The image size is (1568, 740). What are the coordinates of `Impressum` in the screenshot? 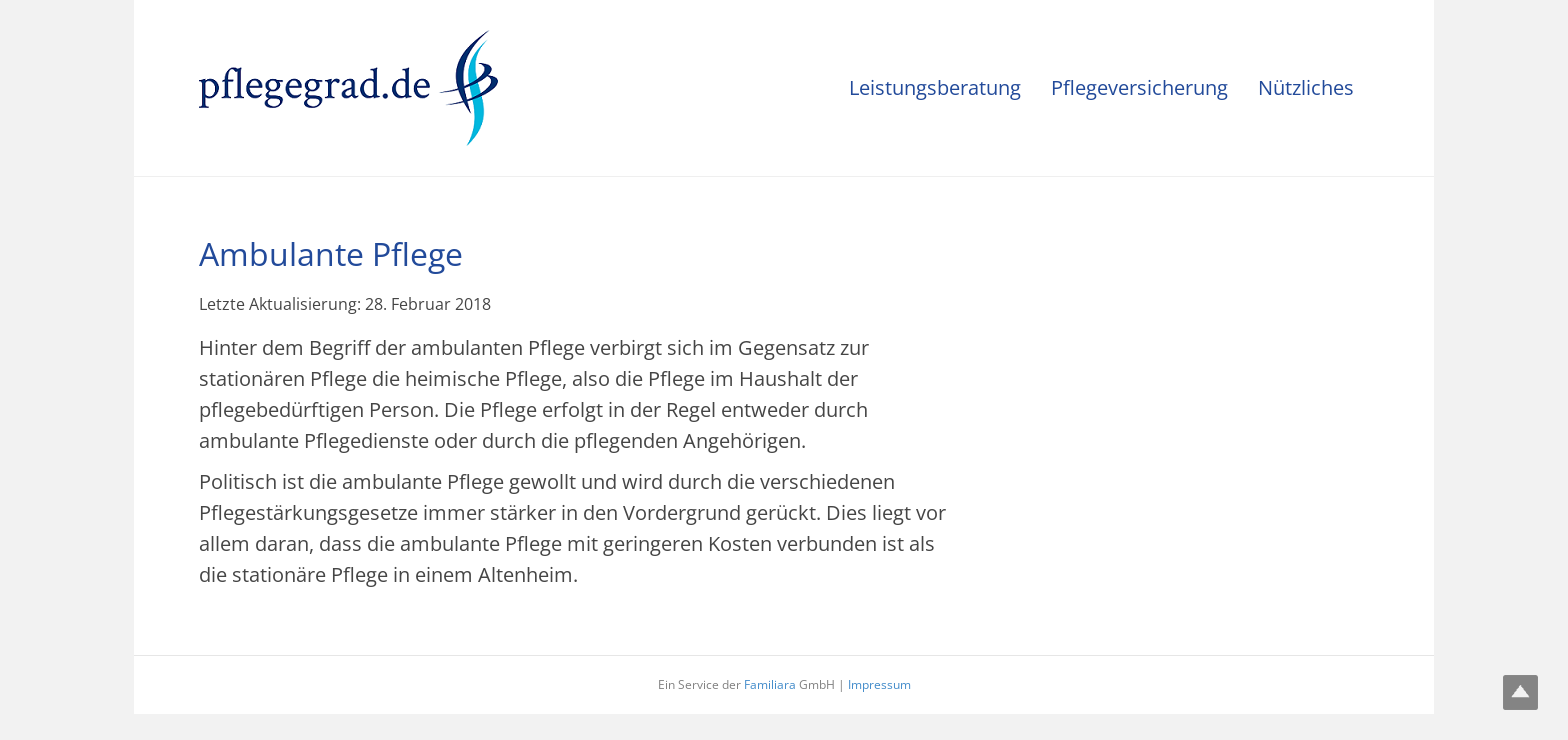 It's located at (879, 684).